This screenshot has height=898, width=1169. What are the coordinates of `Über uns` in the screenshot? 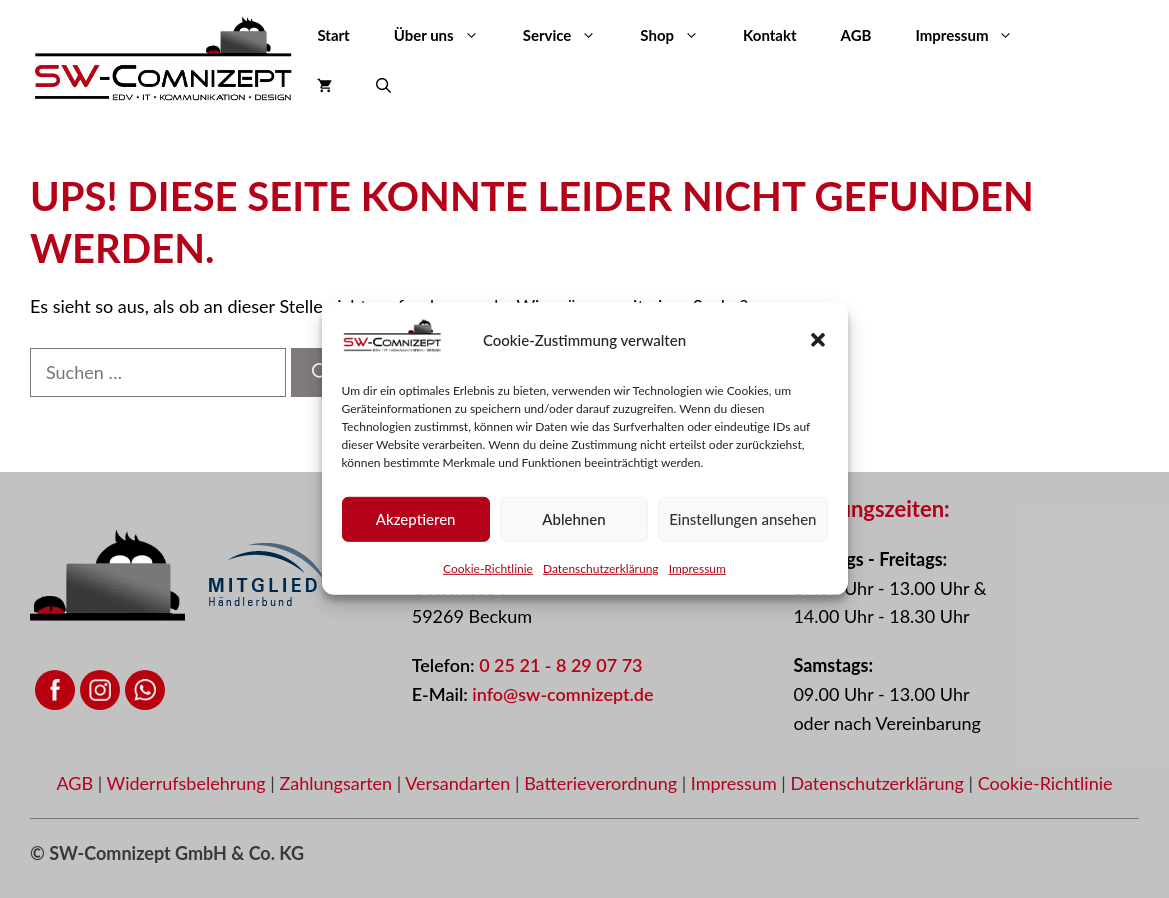 It's located at (447, 35).